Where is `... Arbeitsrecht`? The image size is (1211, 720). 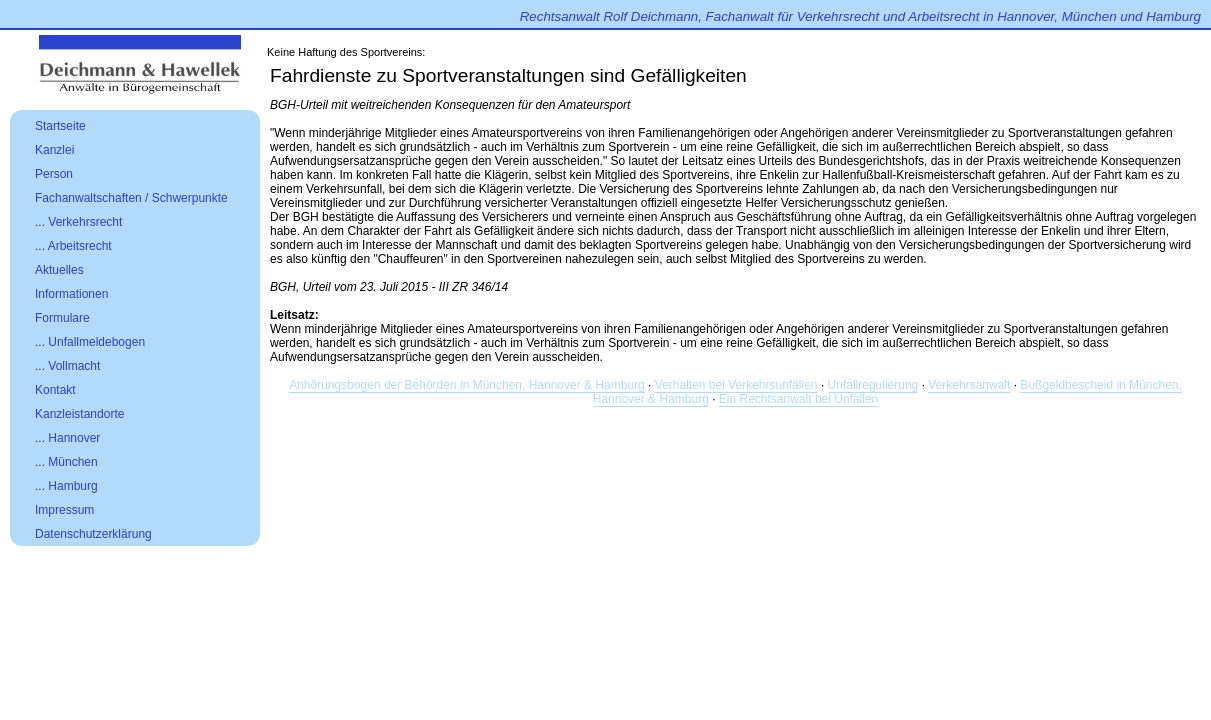 ... Arbeitsrecht is located at coordinates (73, 246).